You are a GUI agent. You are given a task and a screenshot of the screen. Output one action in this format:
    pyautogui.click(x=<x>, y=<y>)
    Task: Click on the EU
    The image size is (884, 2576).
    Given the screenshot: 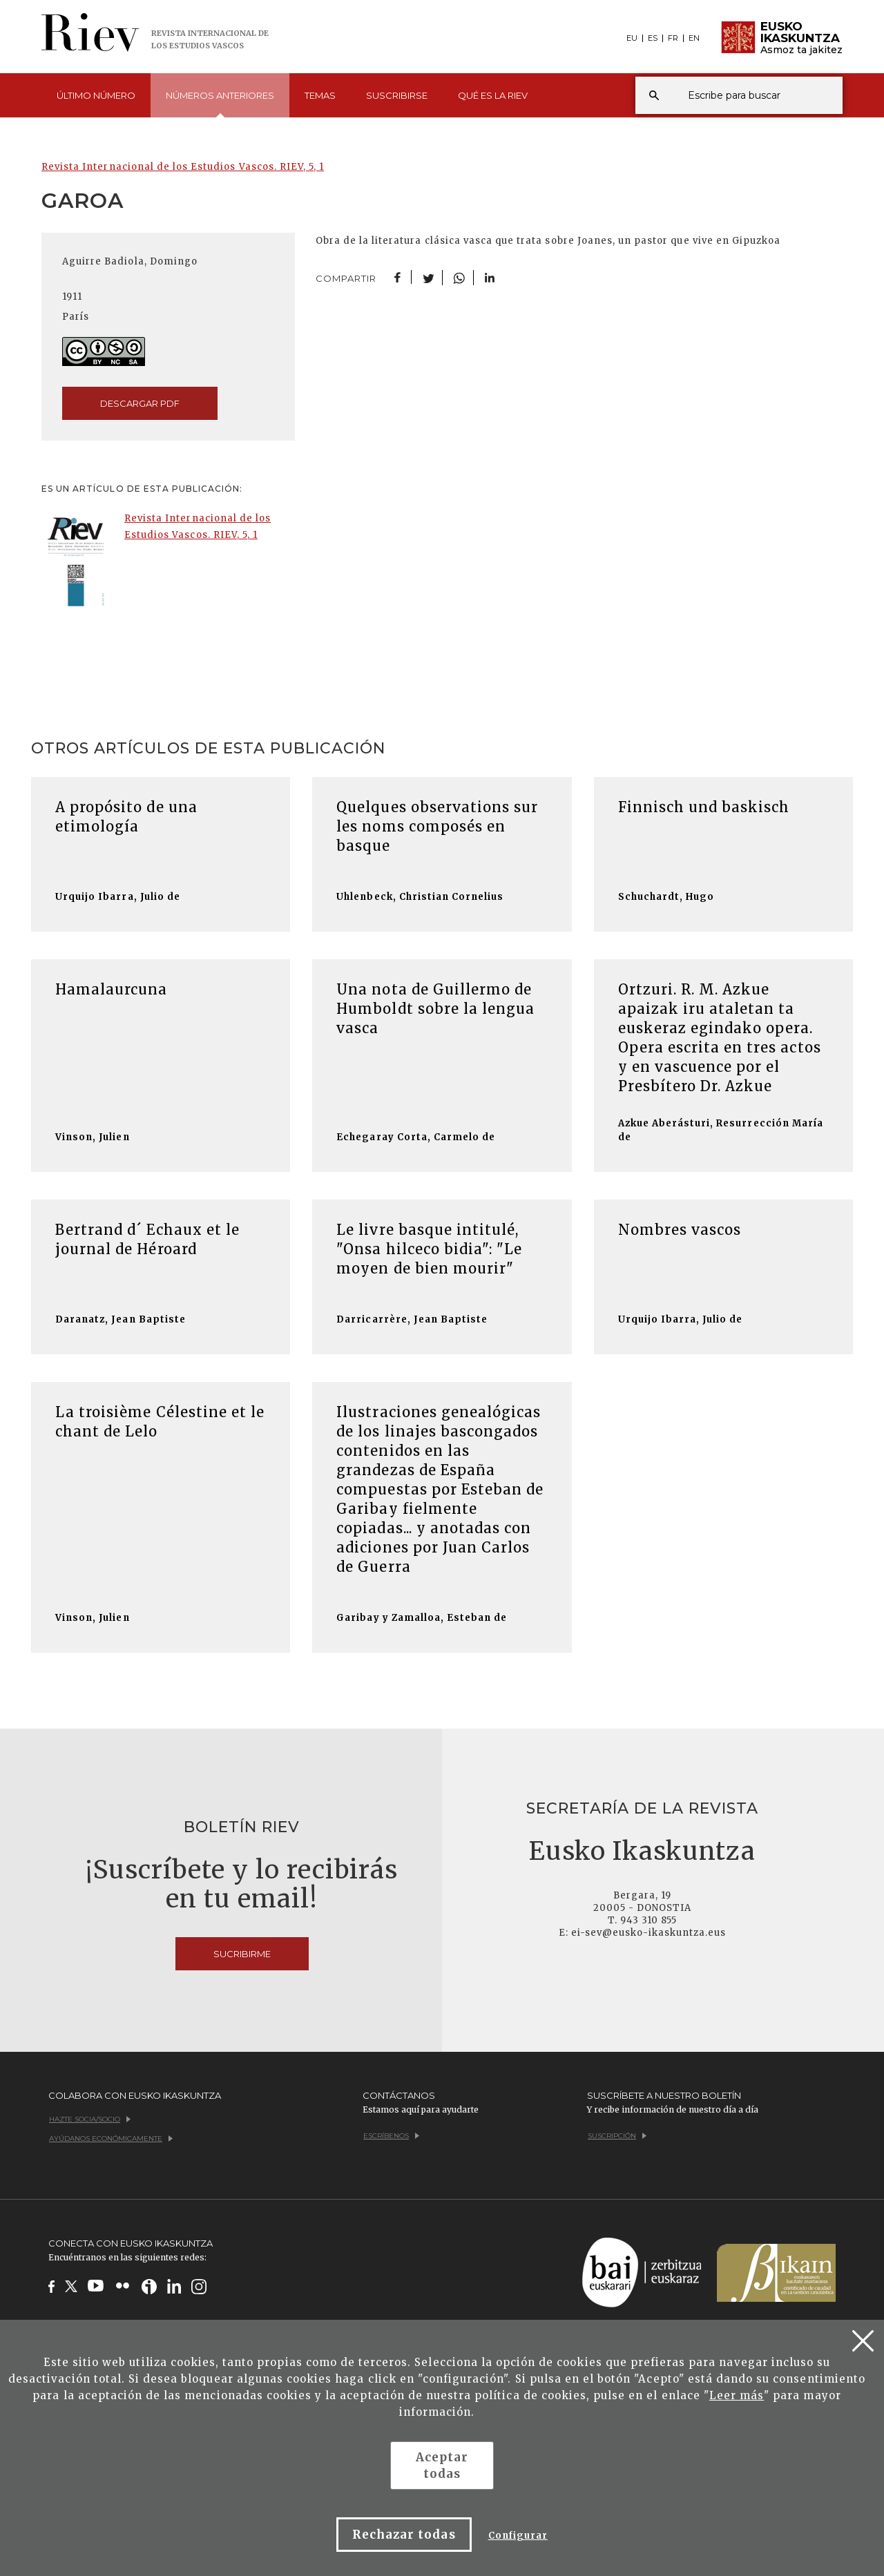 What is the action you would take?
    pyautogui.click(x=631, y=38)
    